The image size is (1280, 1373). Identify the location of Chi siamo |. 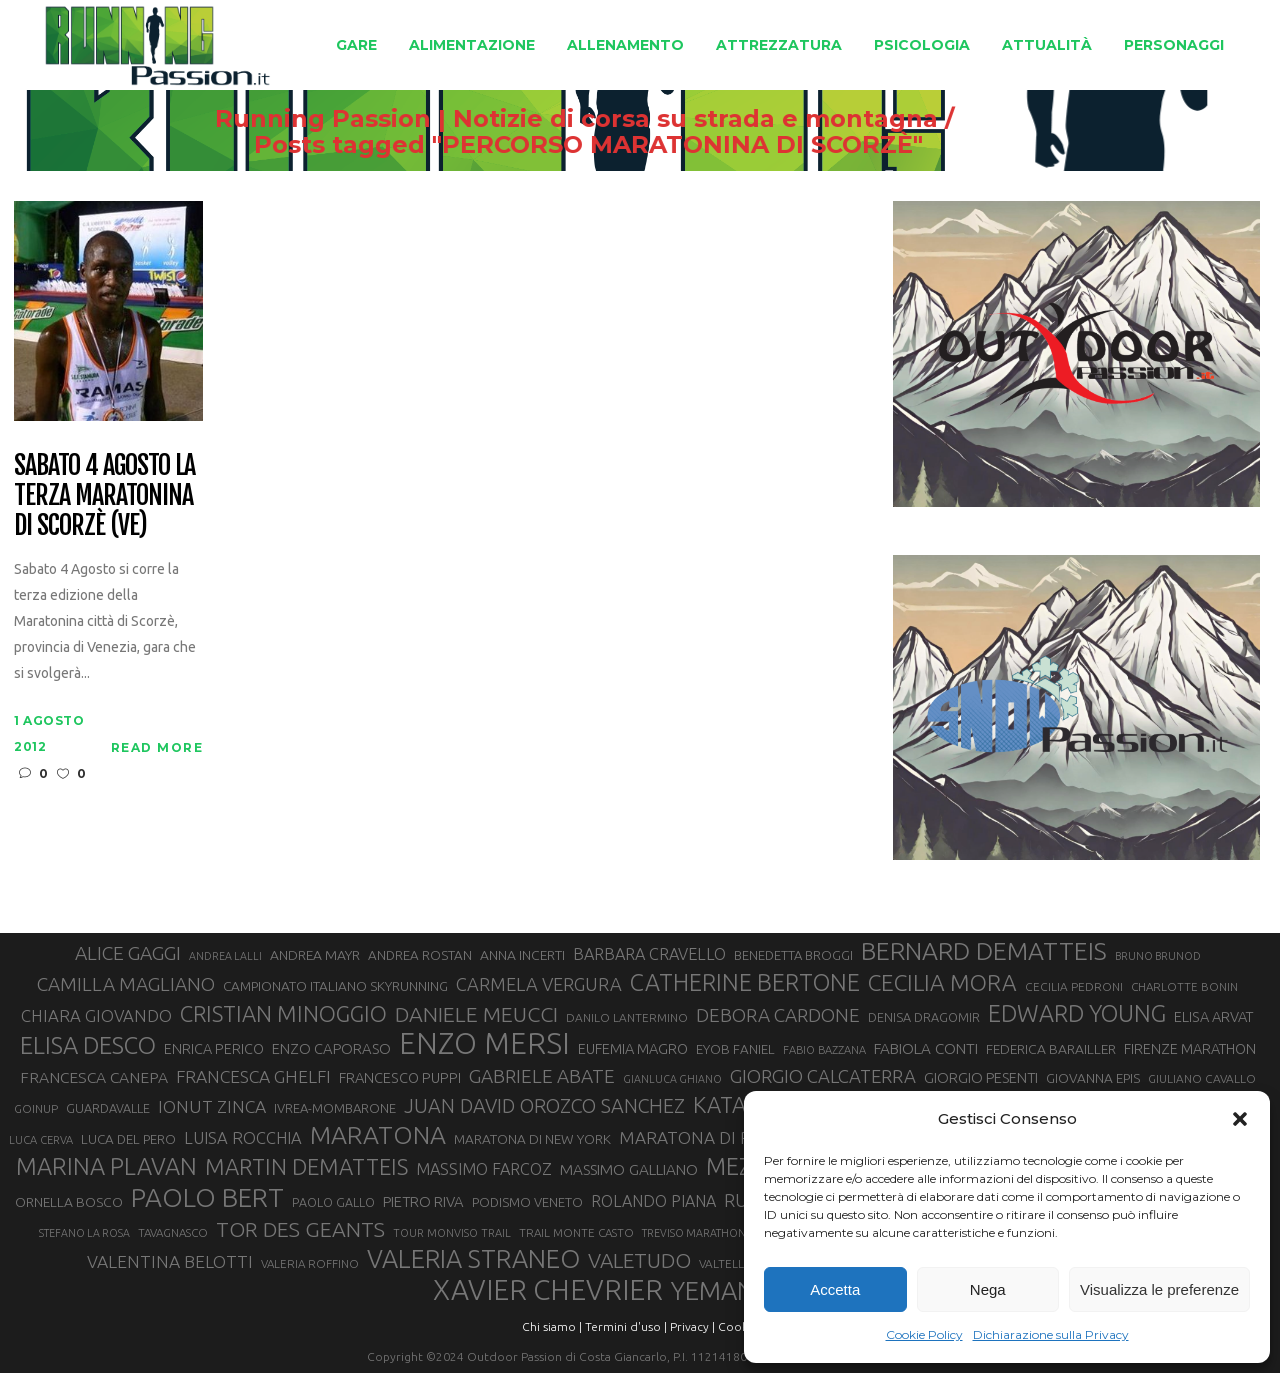
(552, 1326).